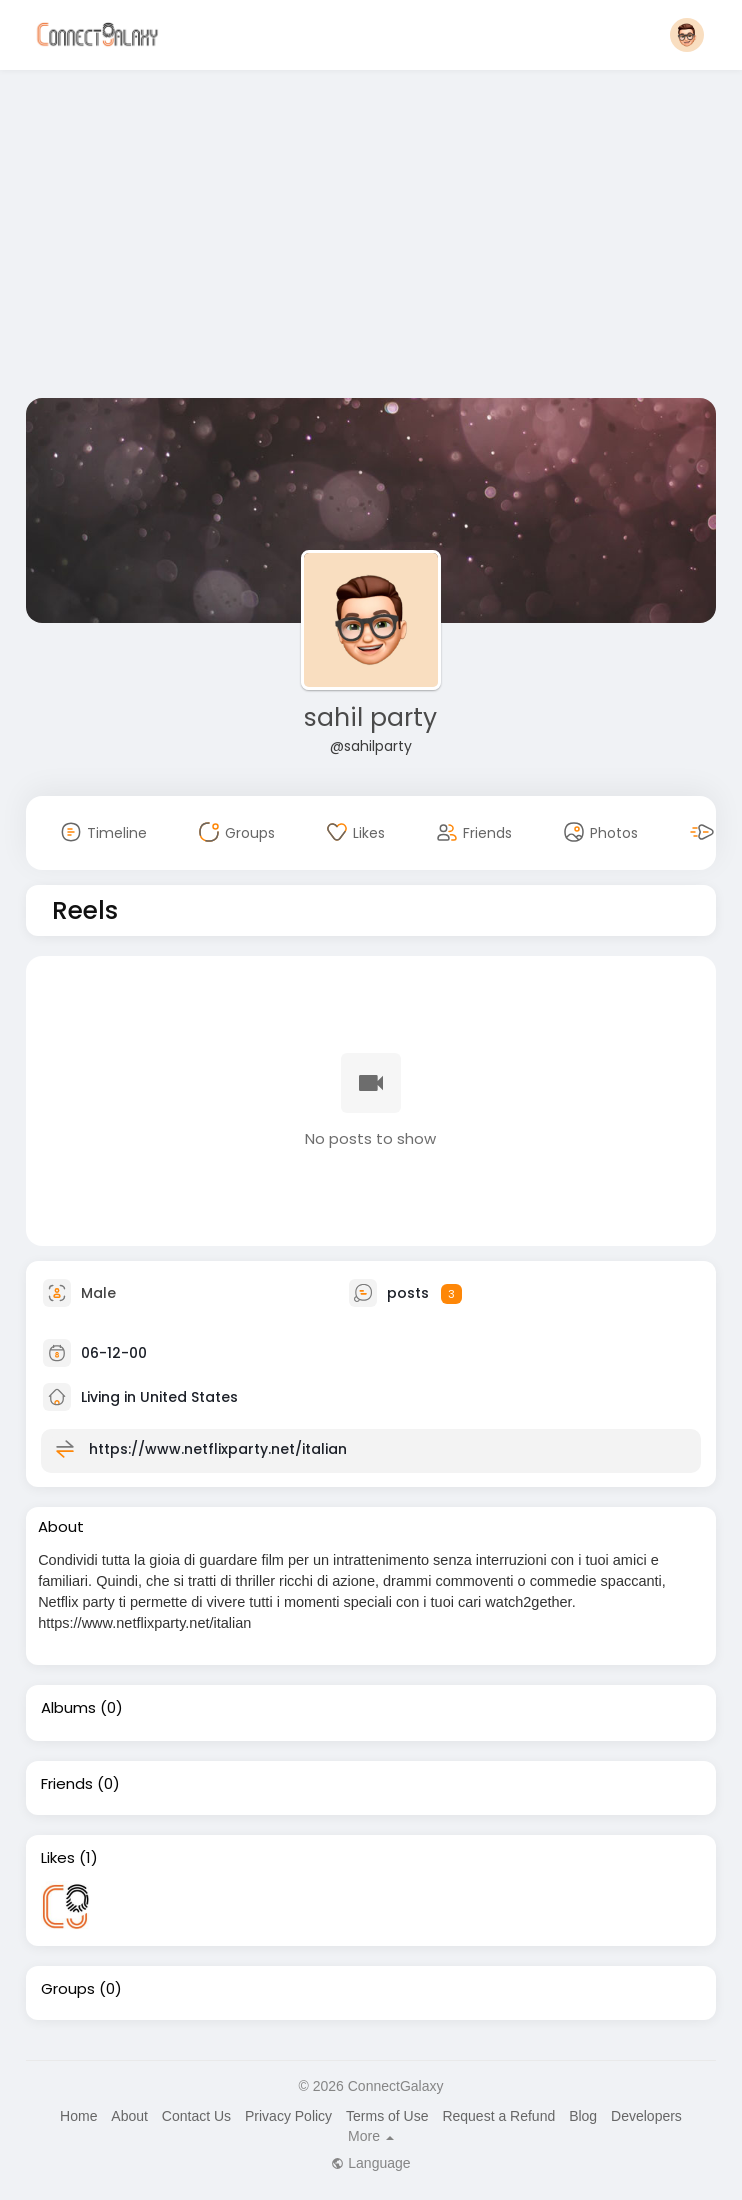 The height and width of the screenshot is (2200, 742). What do you see at coordinates (68, 1708) in the screenshot?
I see `Albums` at bounding box center [68, 1708].